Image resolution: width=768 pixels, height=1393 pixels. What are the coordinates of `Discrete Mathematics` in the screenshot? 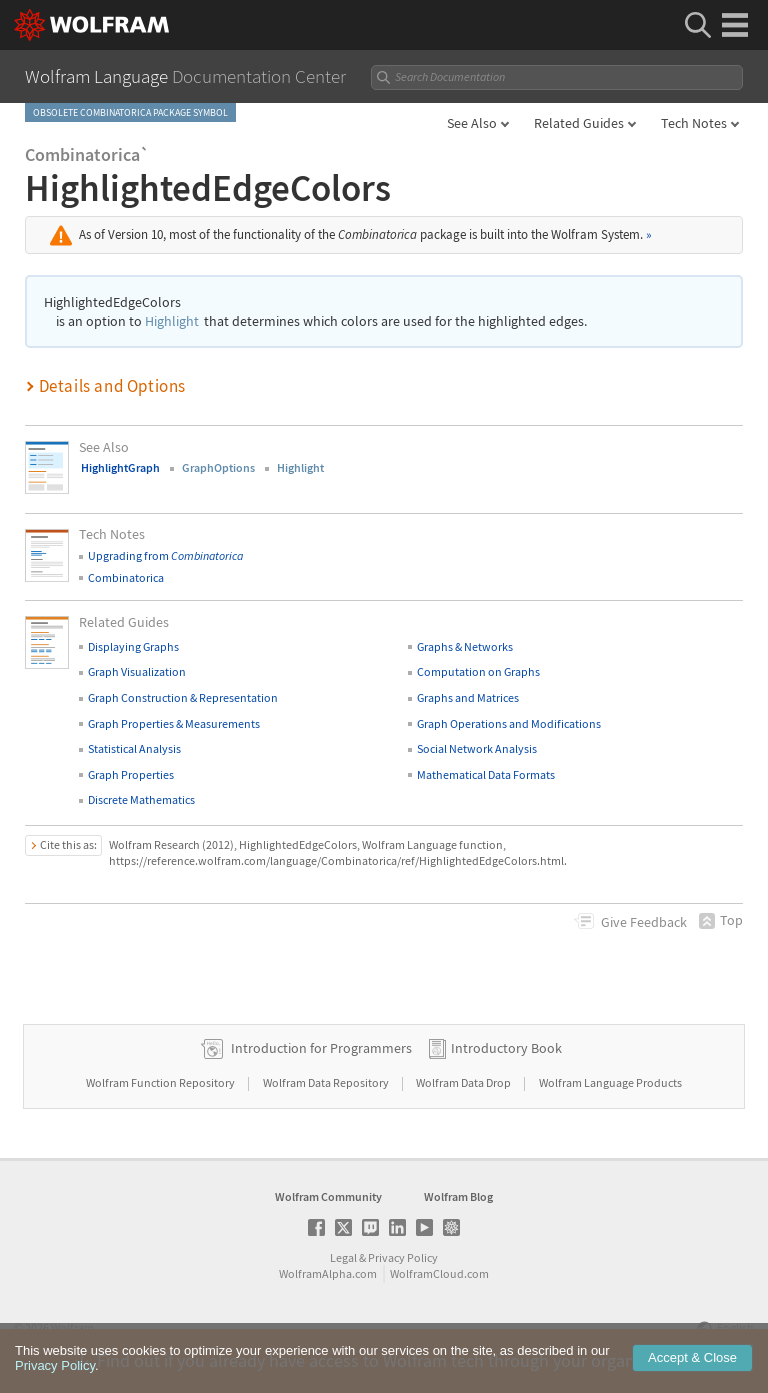 It's located at (141, 799).